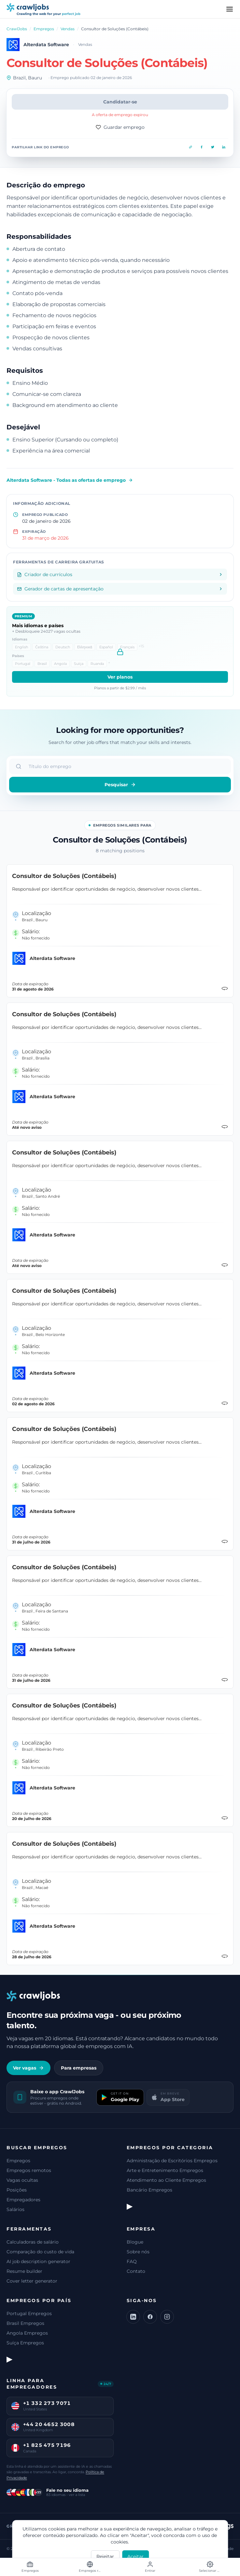  What do you see at coordinates (70, 480) in the screenshot?
I see `Alterdata Software - Todas as ofertas de emprego` at bounding box center [70, 480].